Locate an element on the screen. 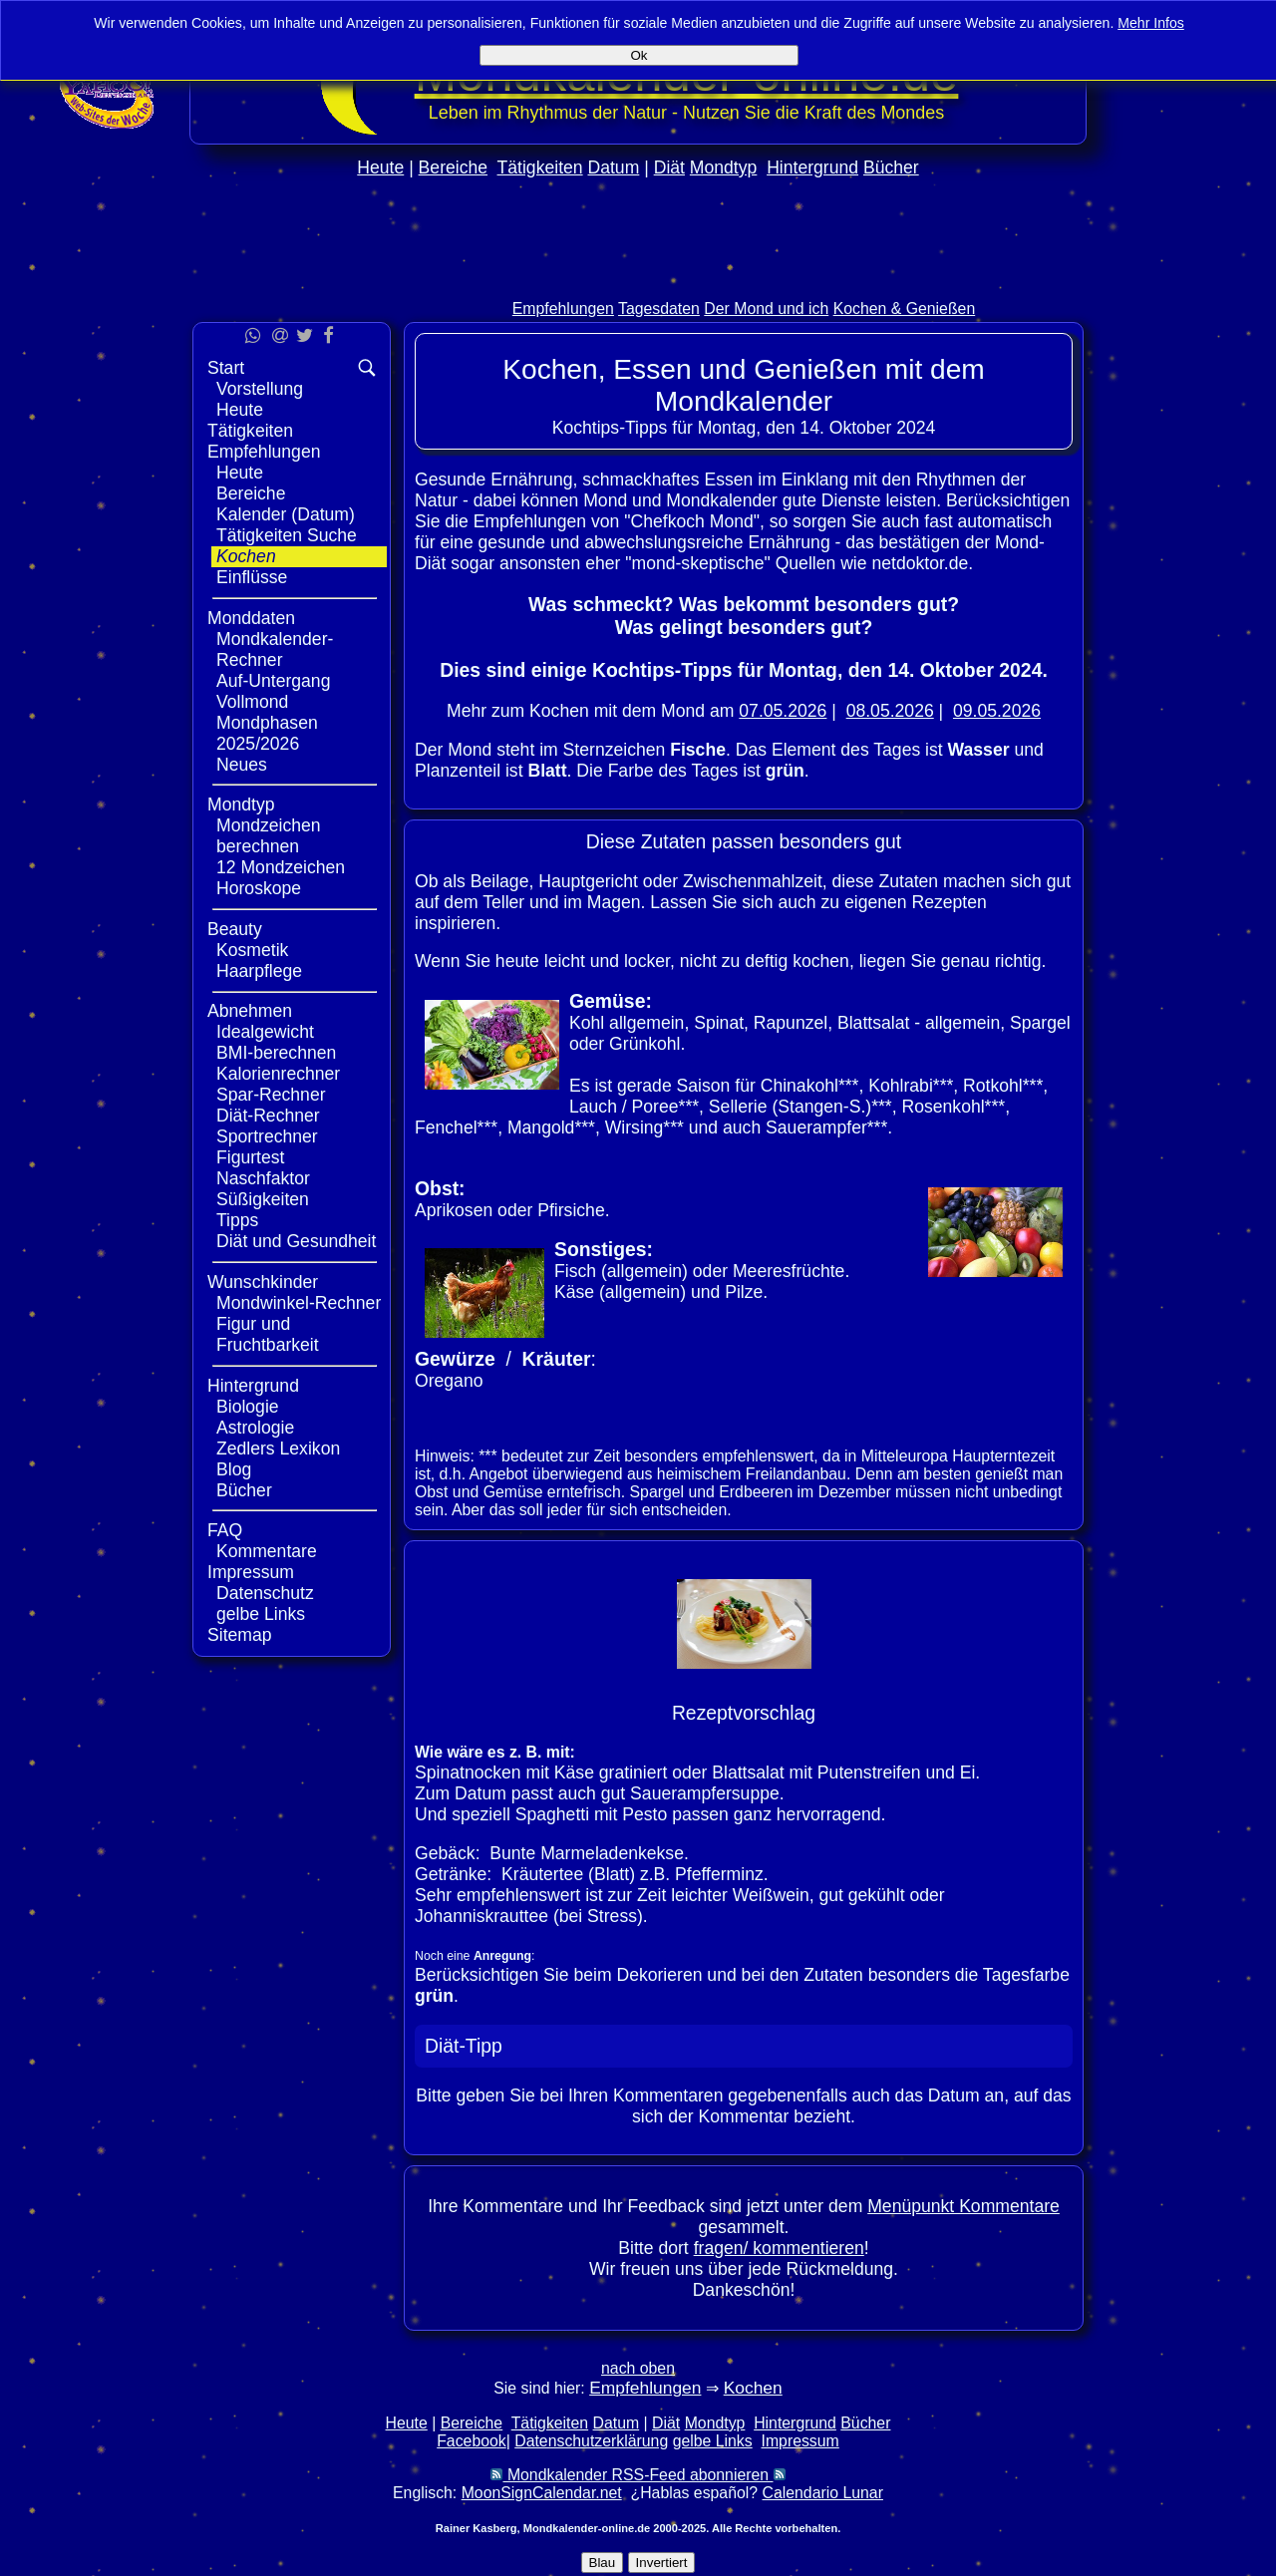 The width and height of the screenshot is (1276, 2576). Tätigkeiten is located at coordinates (540, 167).